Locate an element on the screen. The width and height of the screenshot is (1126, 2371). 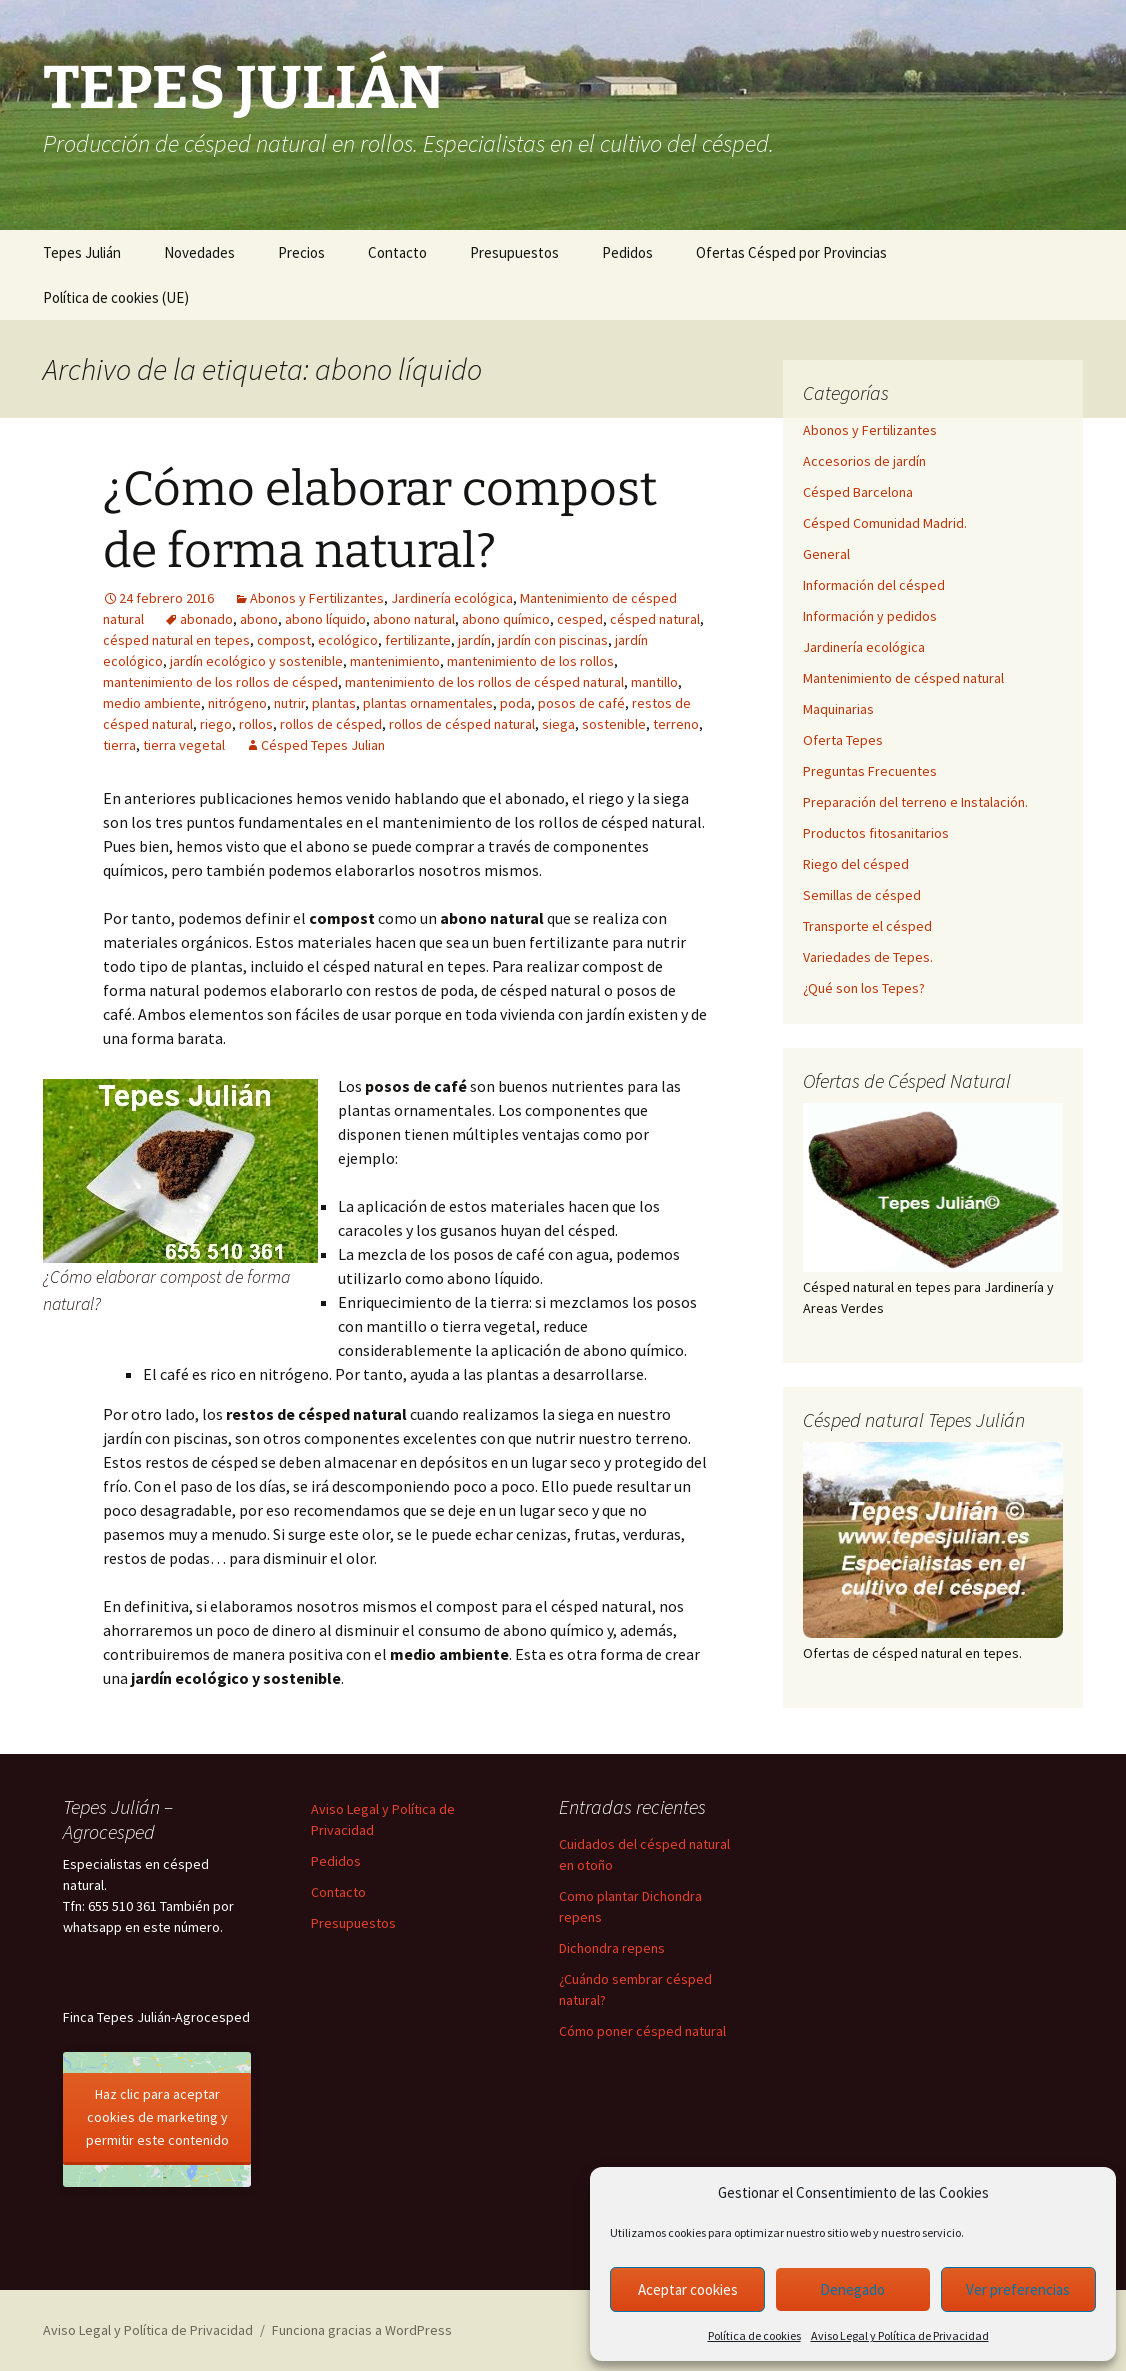
Mantenimiento de césped natural is located at coordinates (903, 678).